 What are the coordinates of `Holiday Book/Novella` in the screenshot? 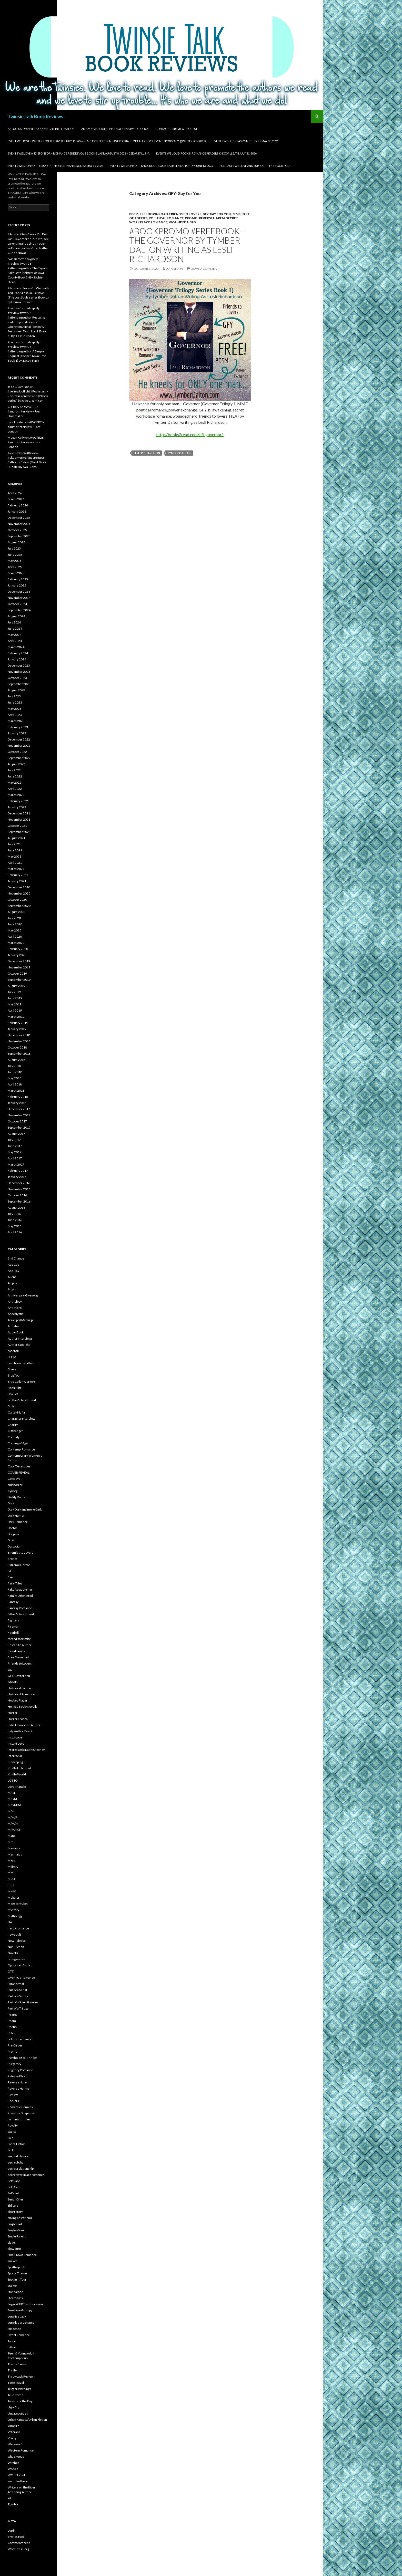 It's located at (22, 1706).